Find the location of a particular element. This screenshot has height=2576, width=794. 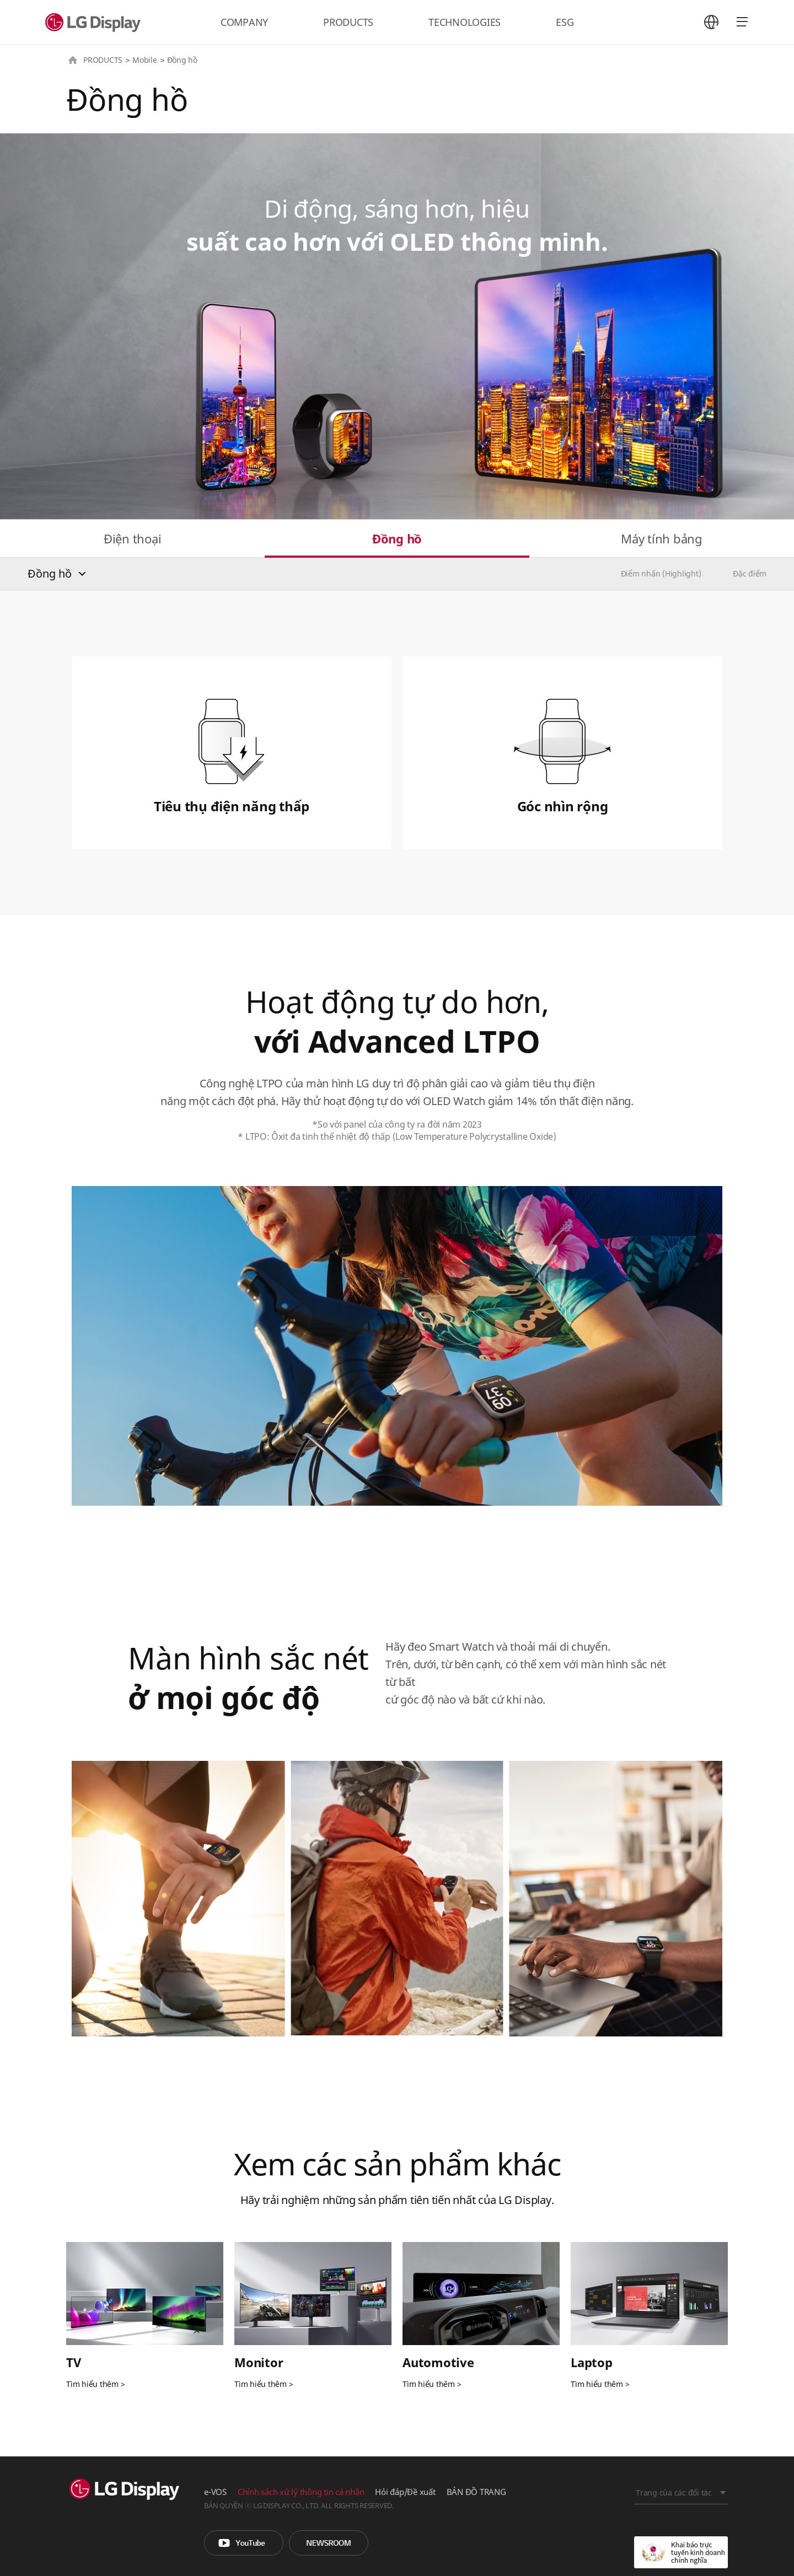

PRODUCTS is located at coordinates (348, 22).